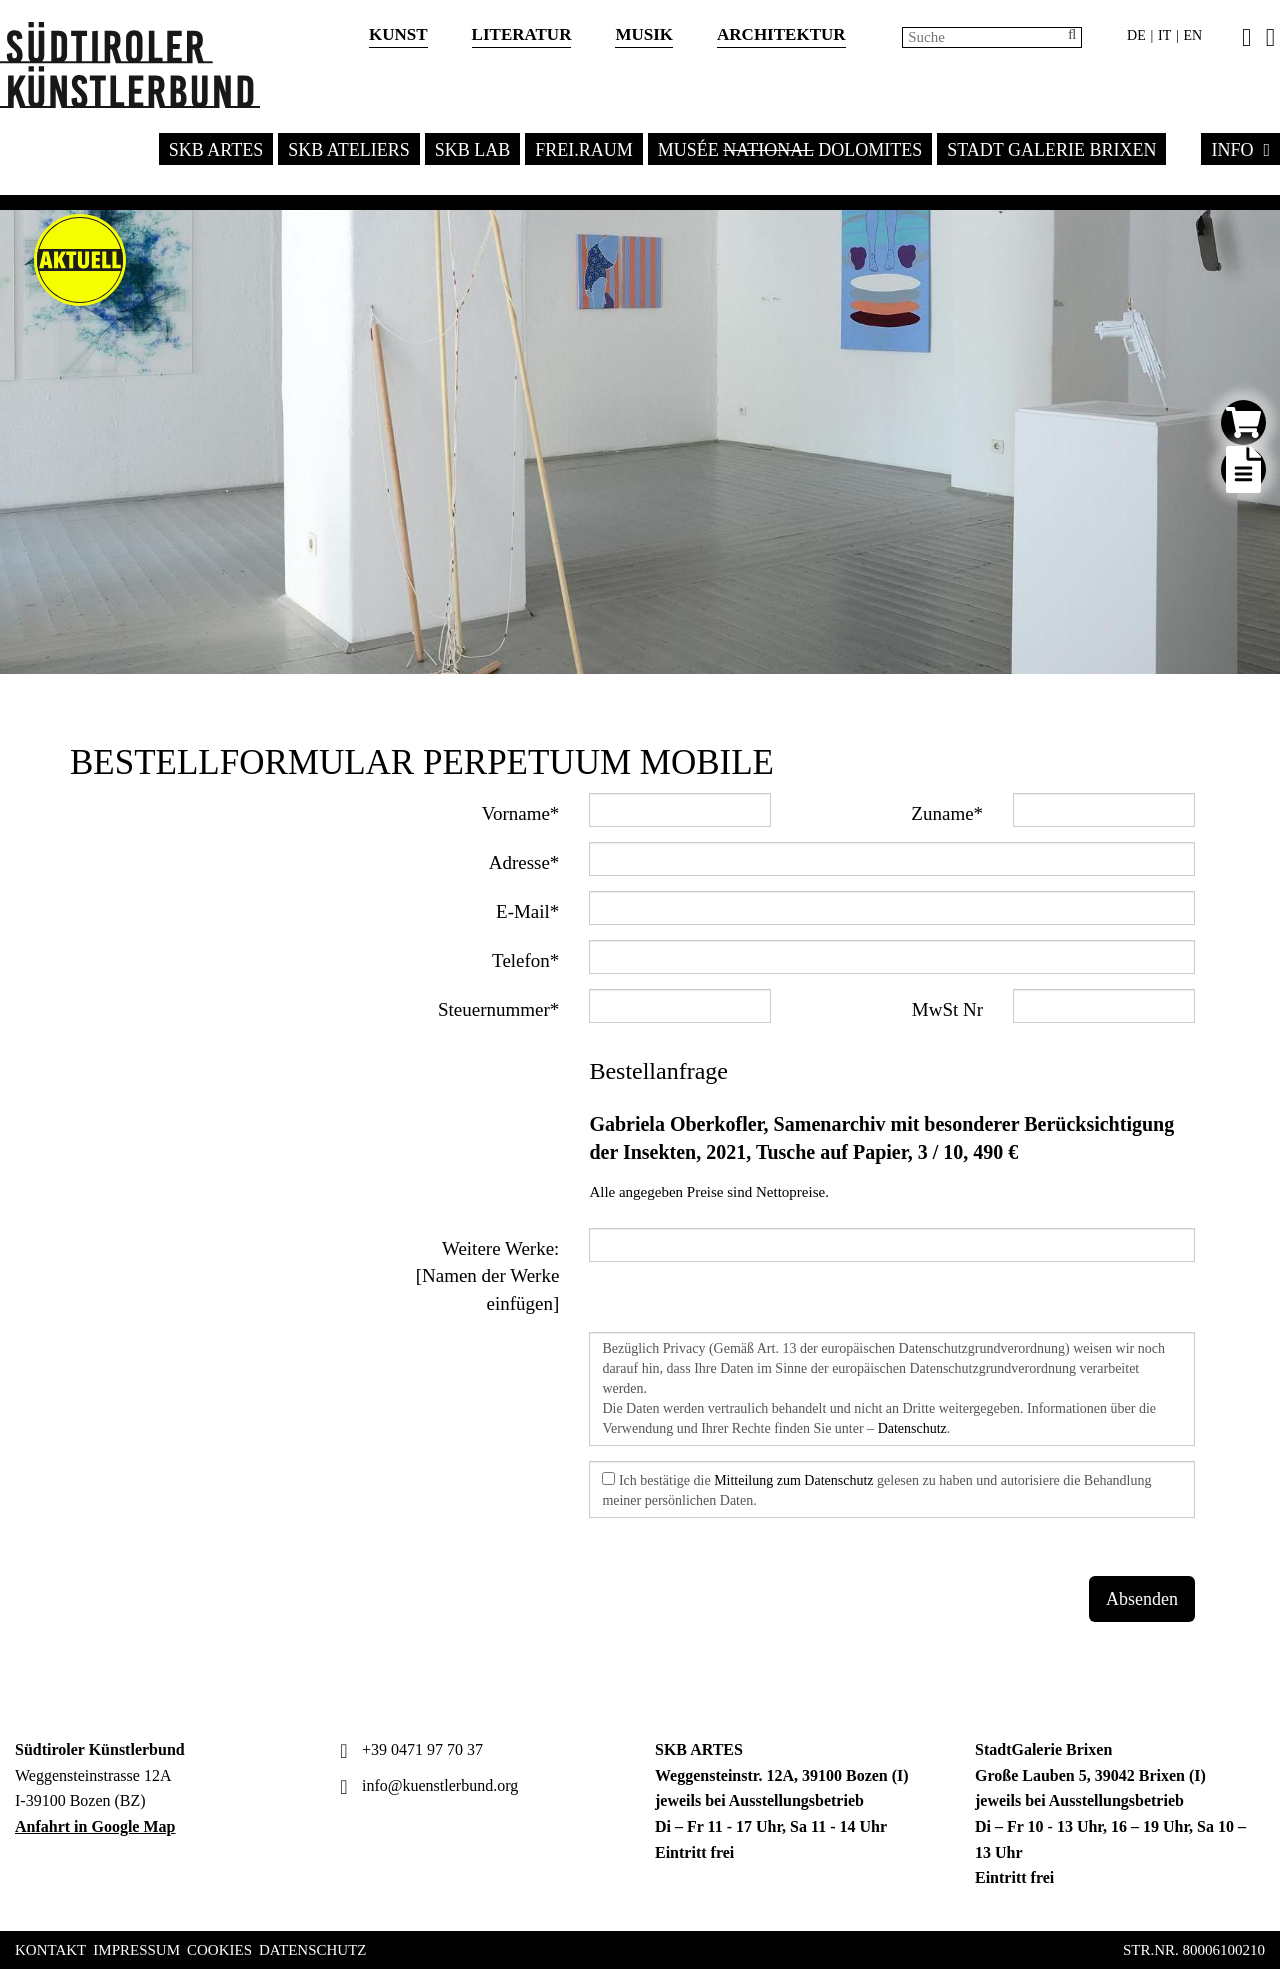  I want to click on info@kuenstlerbund.org, so click(426, 1785).